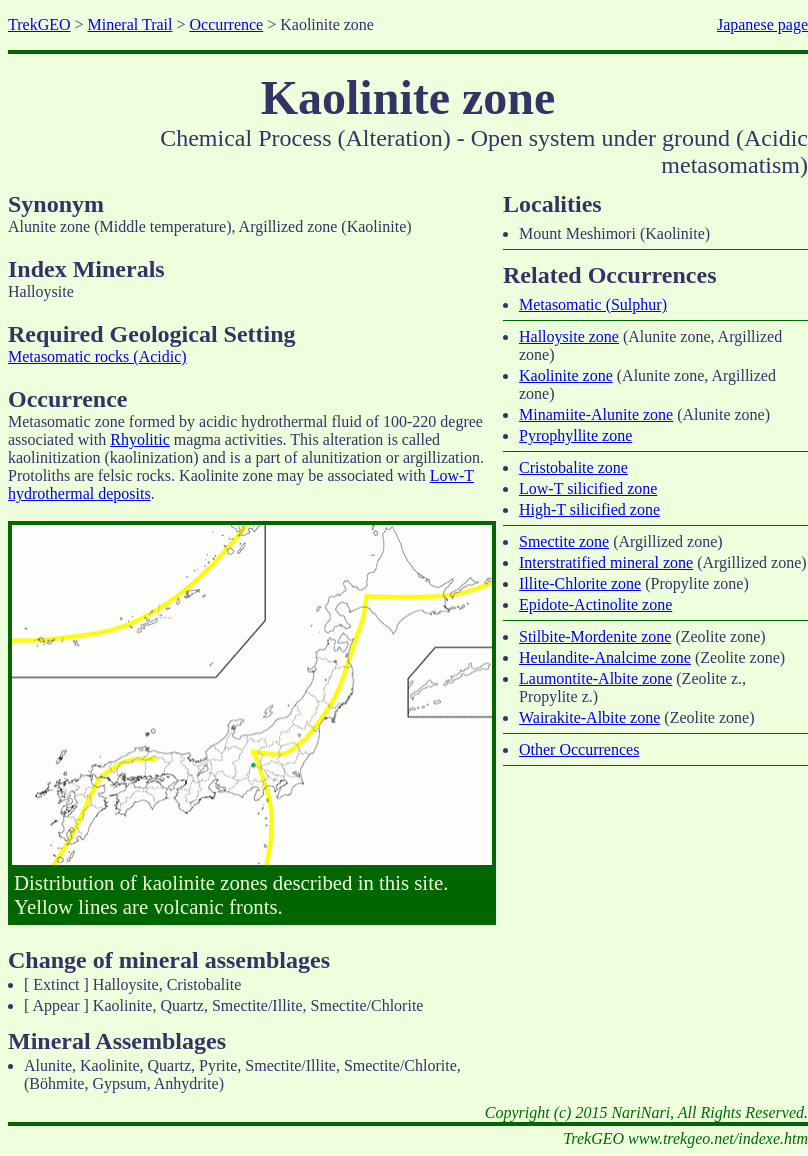  What do you see at coordinates (140, 439) in the screenshot?
I see `Rhyolitic` at bounding box center [140, 439].